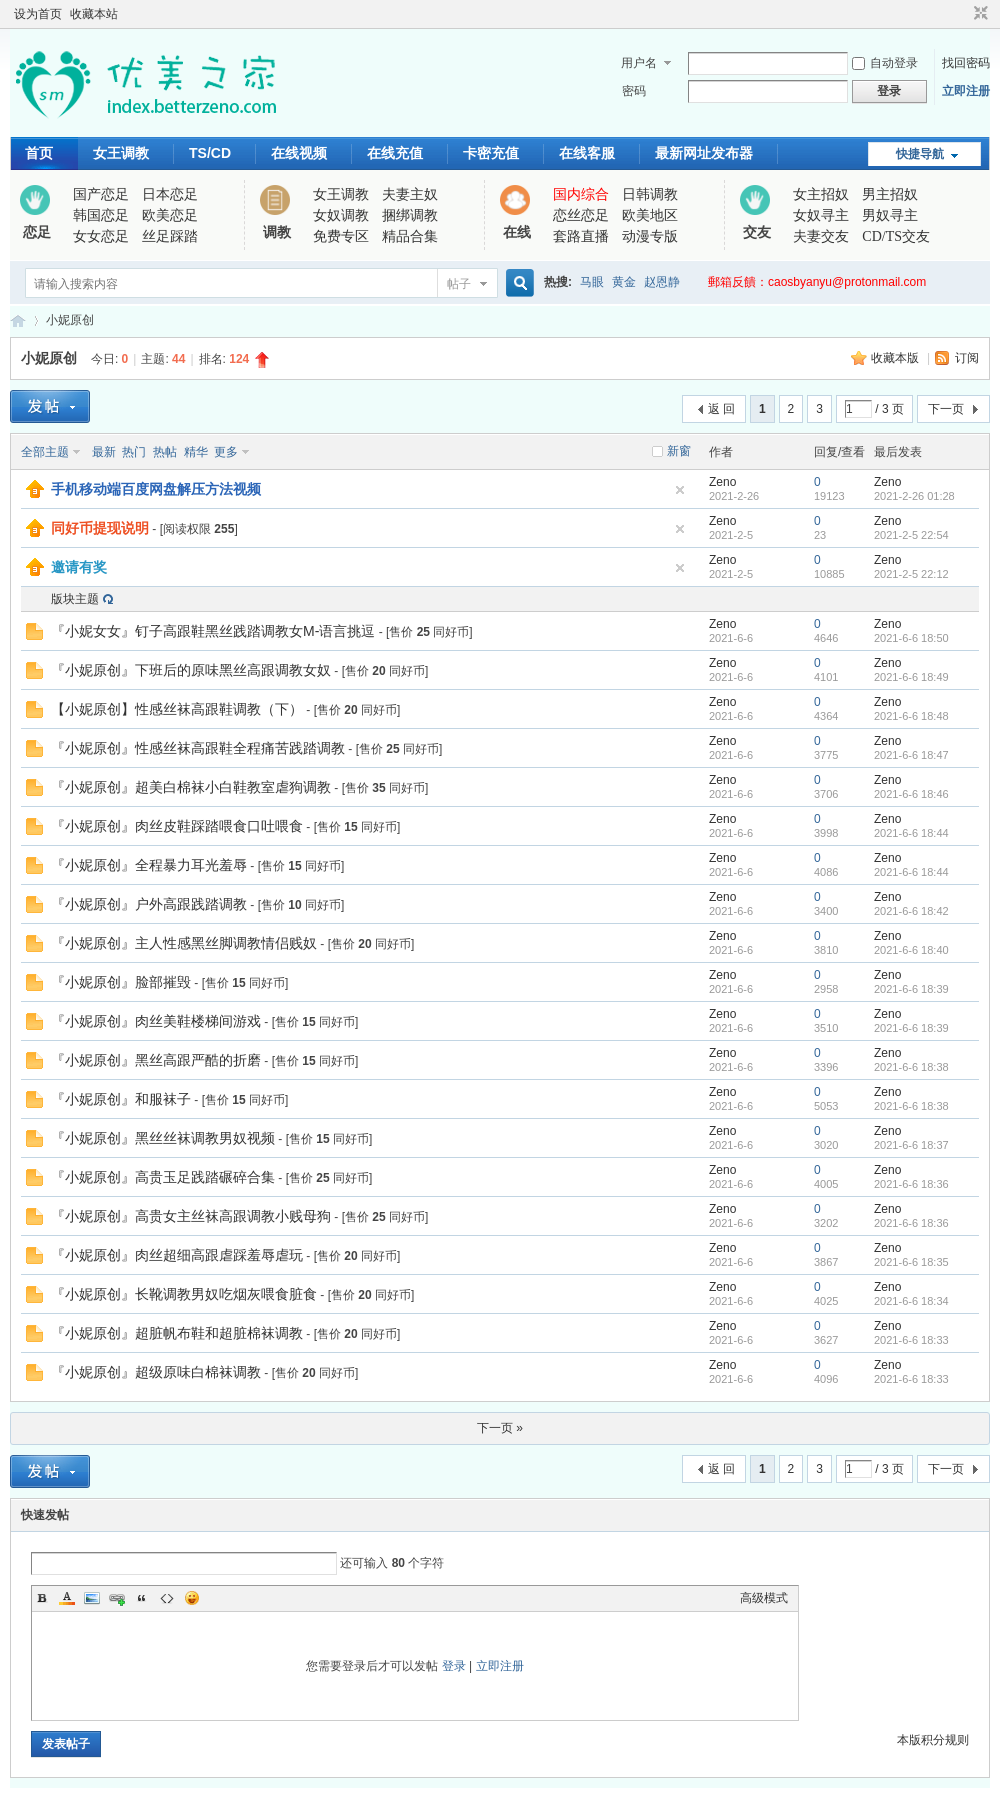  What do you see at coordinates (454, 1666) in the screenshot?
I see `登录` at bounding box center [454, 1666].